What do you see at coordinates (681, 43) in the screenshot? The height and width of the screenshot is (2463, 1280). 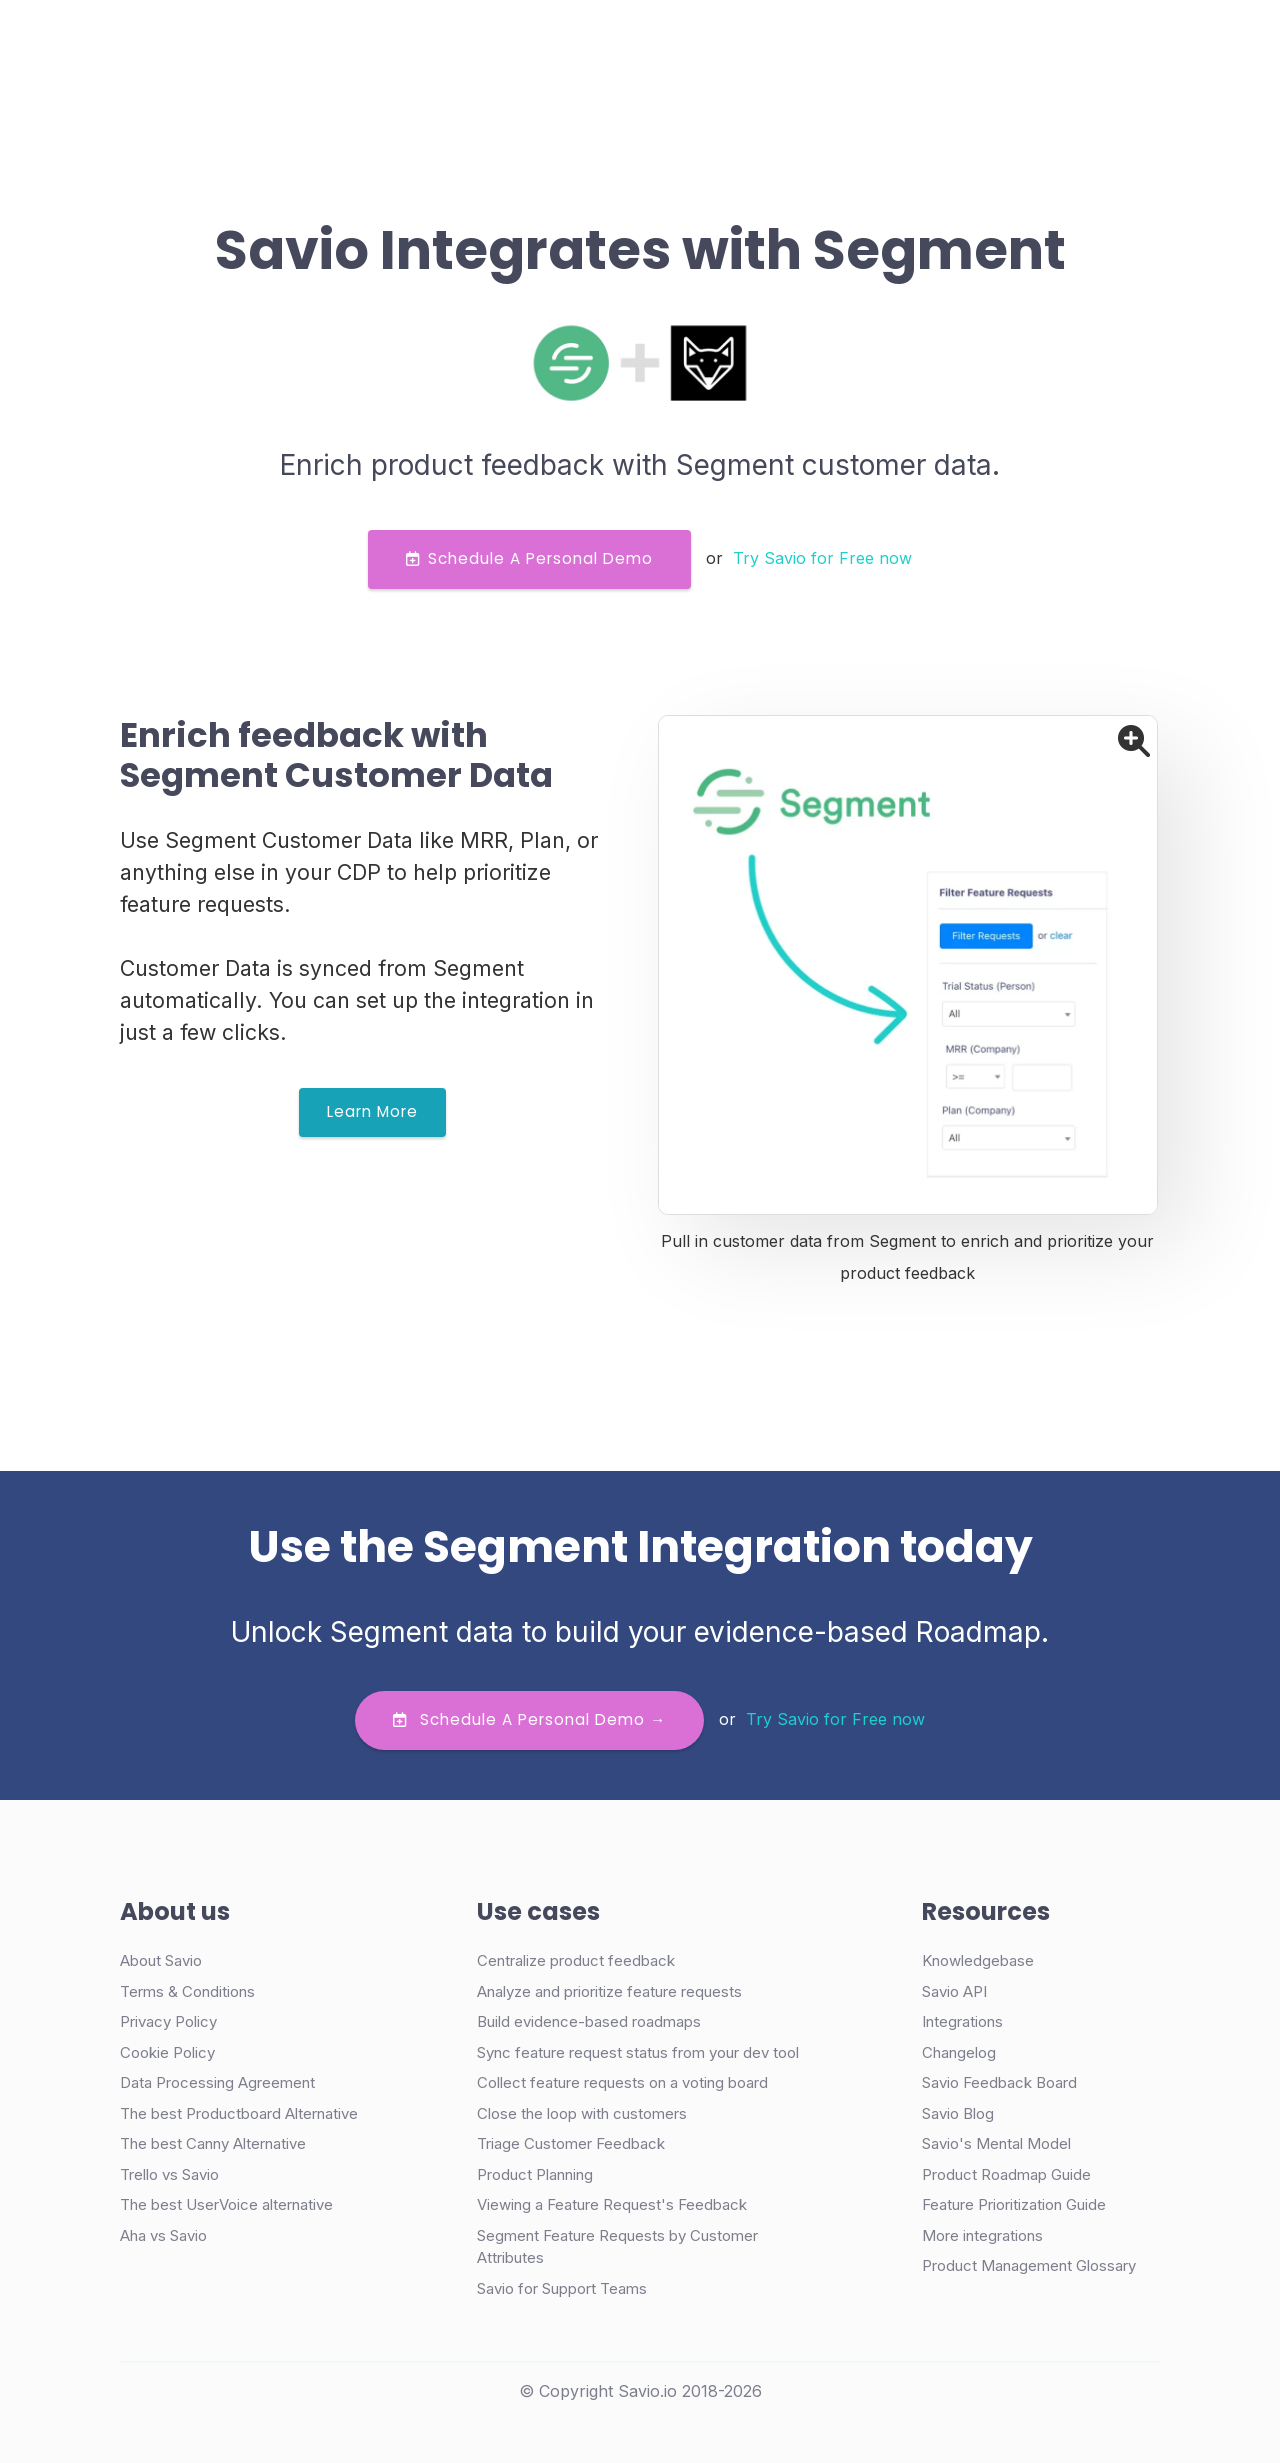 I see `Resources [button]` at bounding box center [681, 43].